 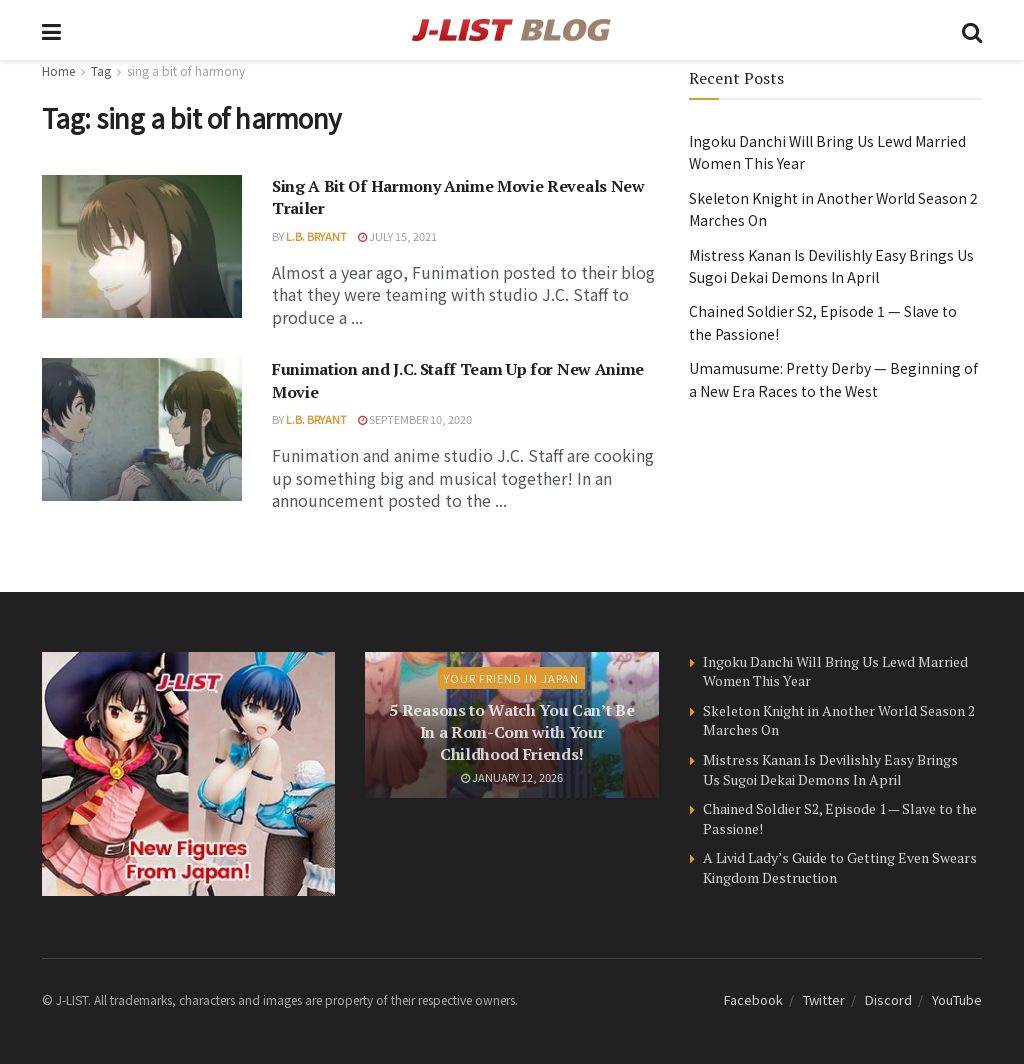 I want to click on September 10, 2020, so click(x=415, y=419).